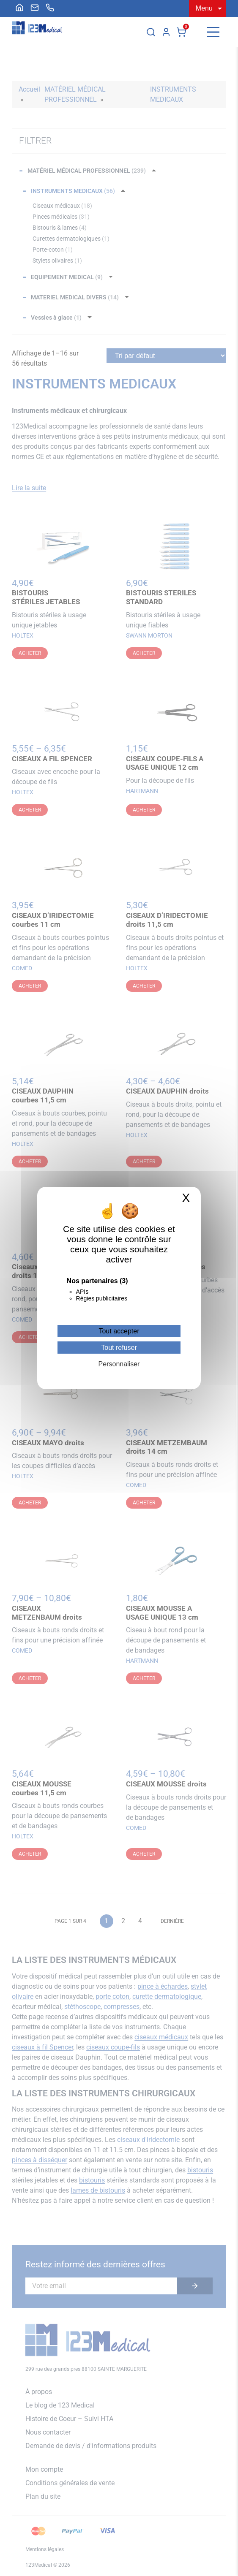 Image resolution: width=238 pixels, height=2576 pixels. What do you see at coordinates (34, 7) in the screenshot?
I see `[Contact]` at bounding box center [34, 7].